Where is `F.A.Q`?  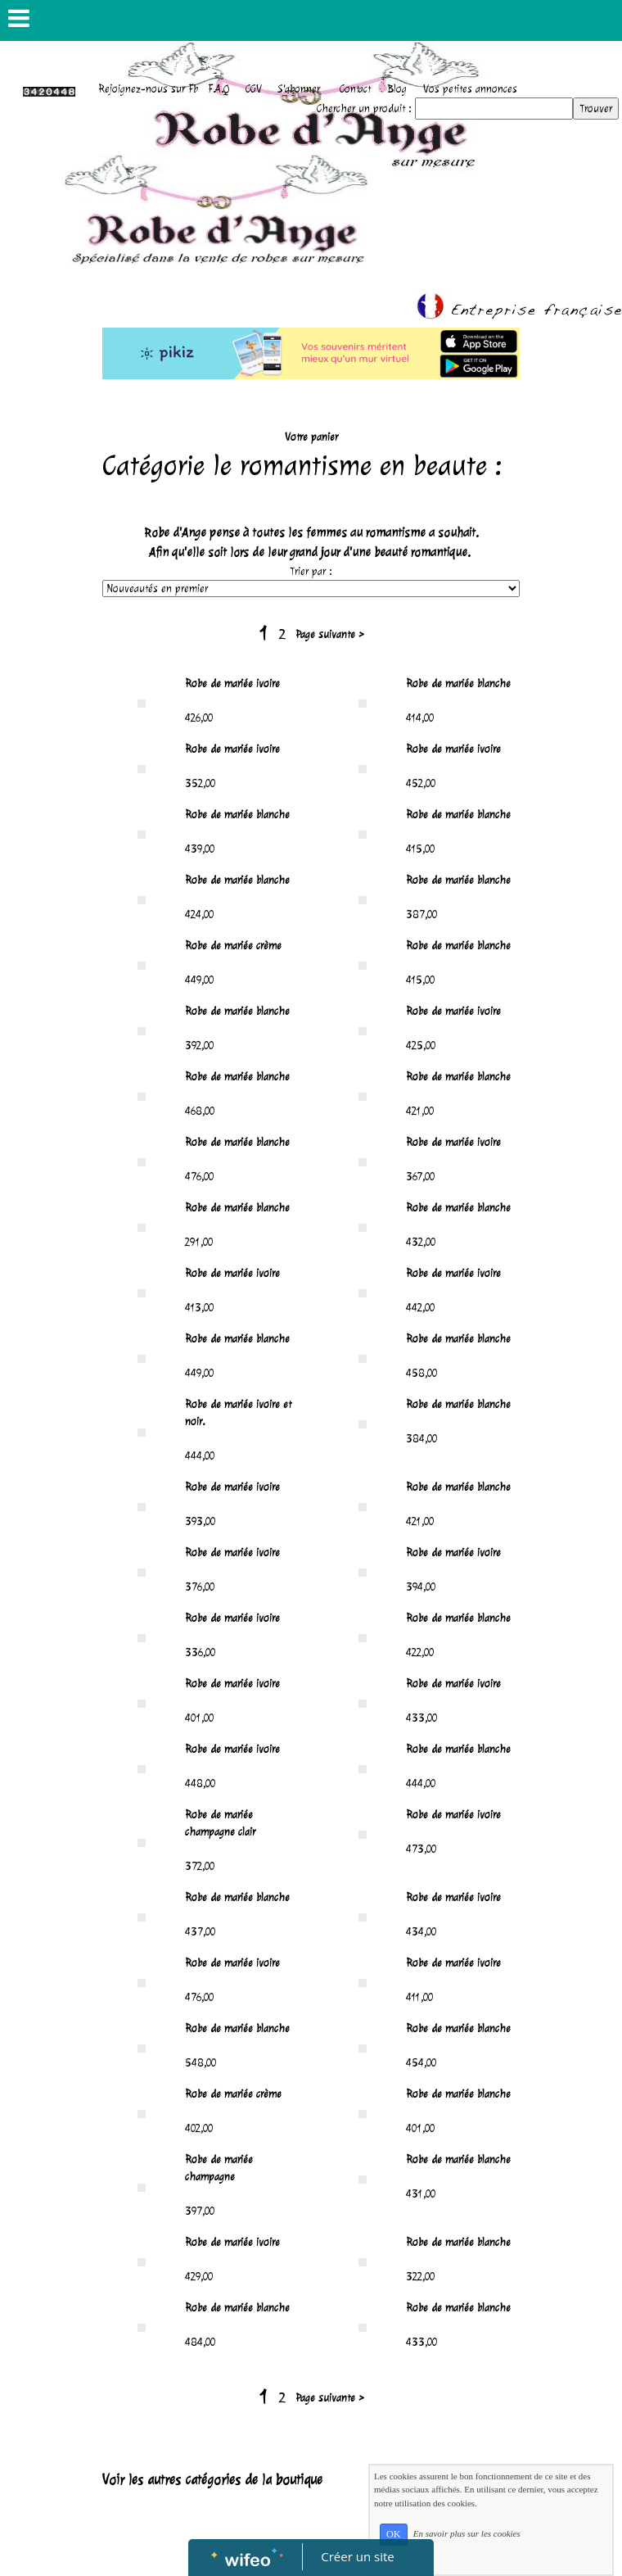 F.A.Q is located at coordinates (218, 89).